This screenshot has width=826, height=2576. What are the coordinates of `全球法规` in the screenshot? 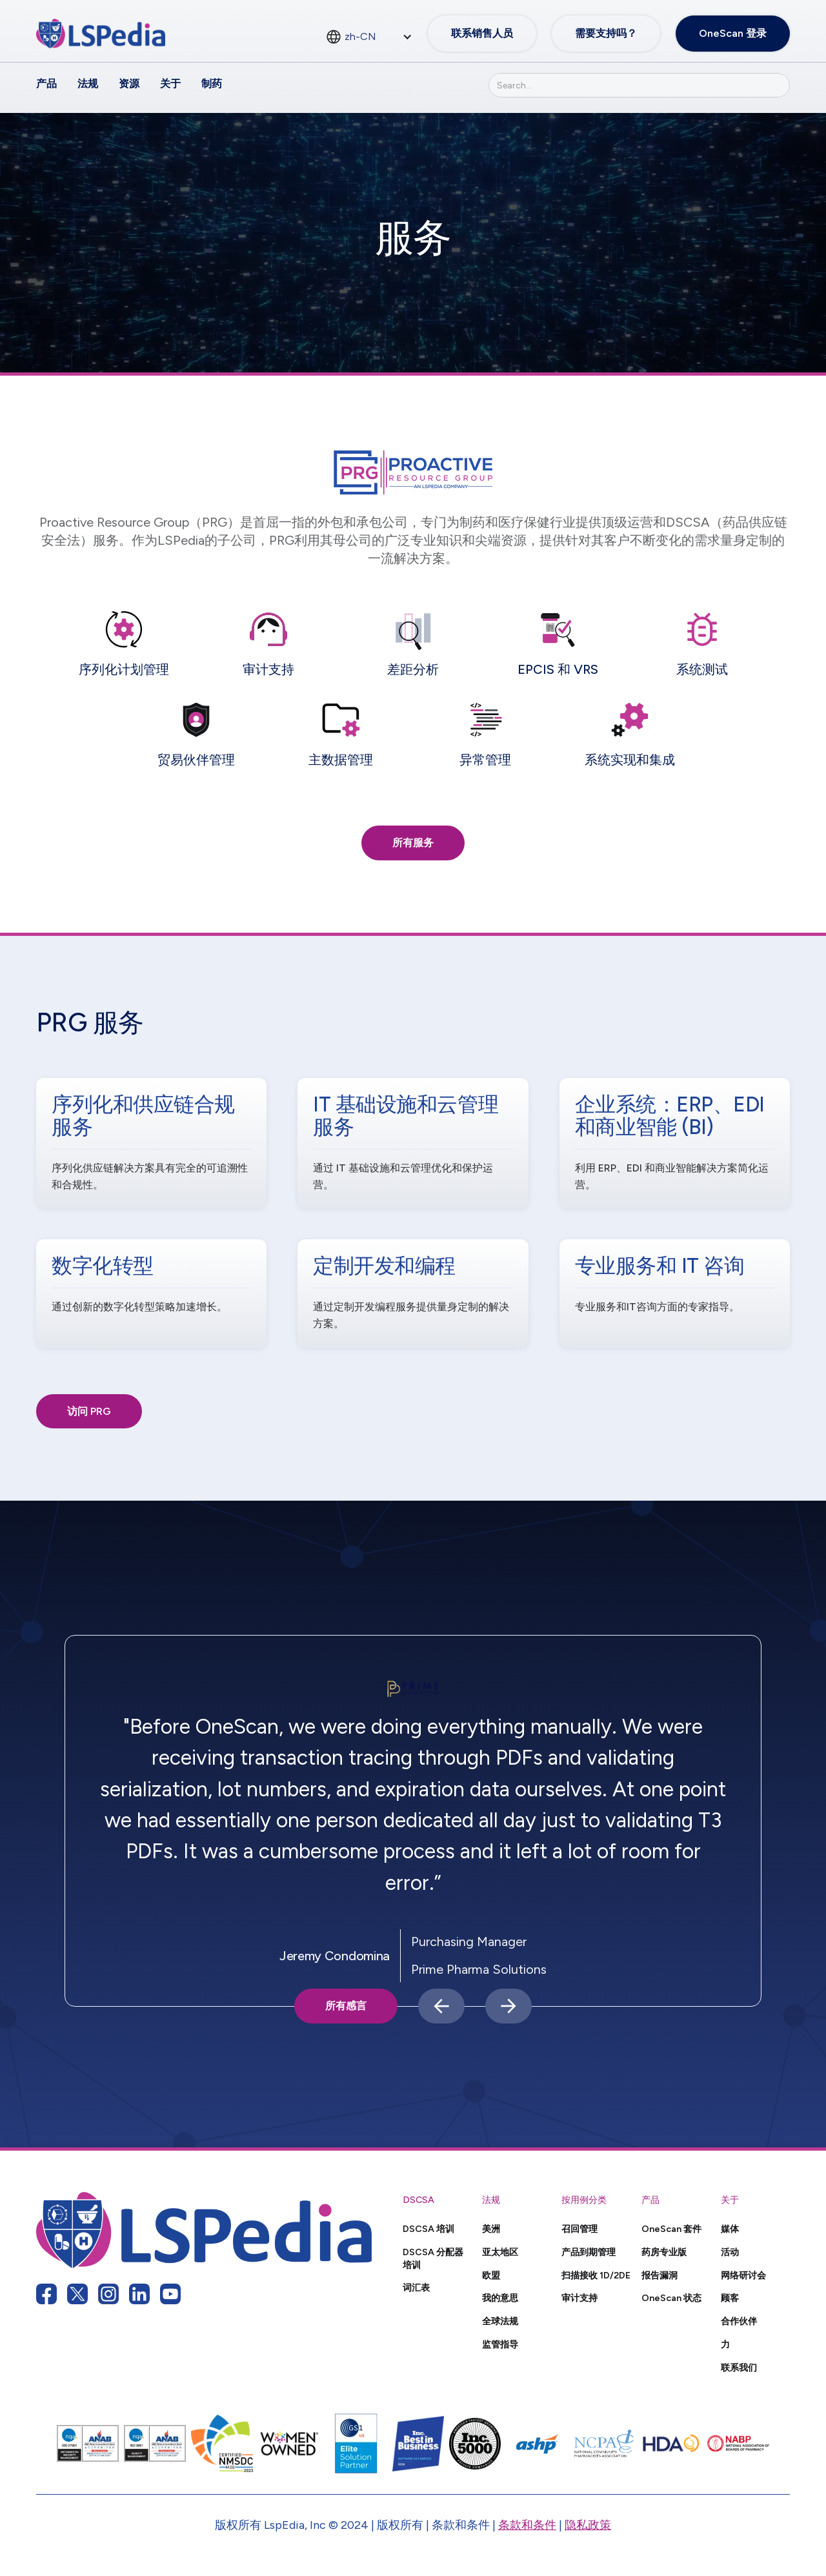 It's located at (500, 2321).